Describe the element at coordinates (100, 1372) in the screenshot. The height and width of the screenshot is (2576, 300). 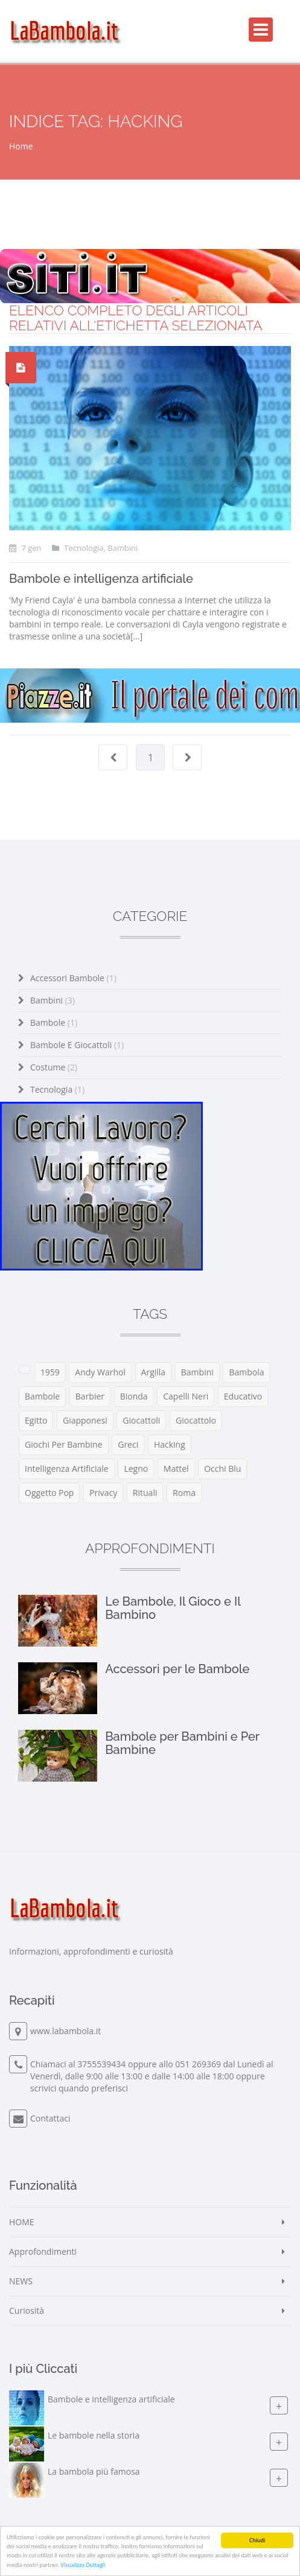
I see `Andy Warhol` at that location.